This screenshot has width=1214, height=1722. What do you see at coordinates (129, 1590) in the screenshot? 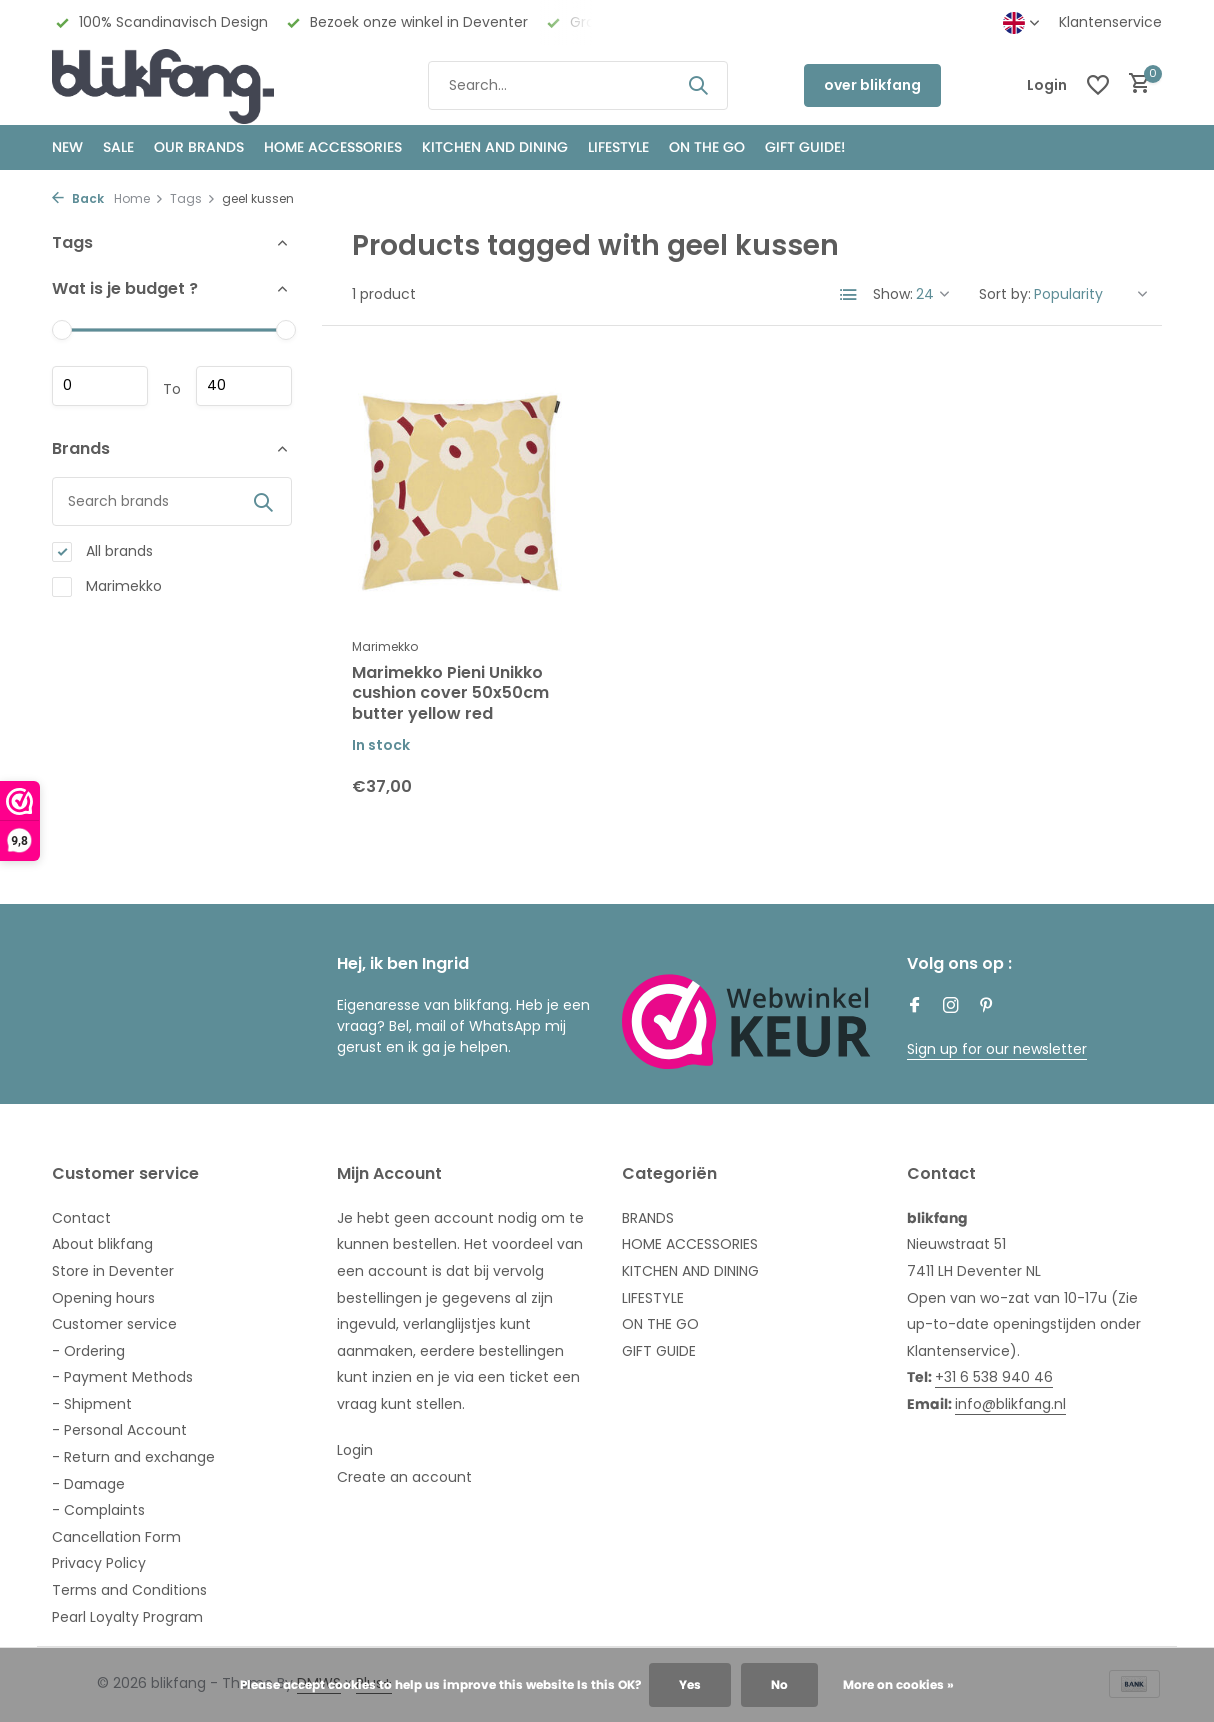
I see `Terms and Conditions` at bounding box center [129, 1590].